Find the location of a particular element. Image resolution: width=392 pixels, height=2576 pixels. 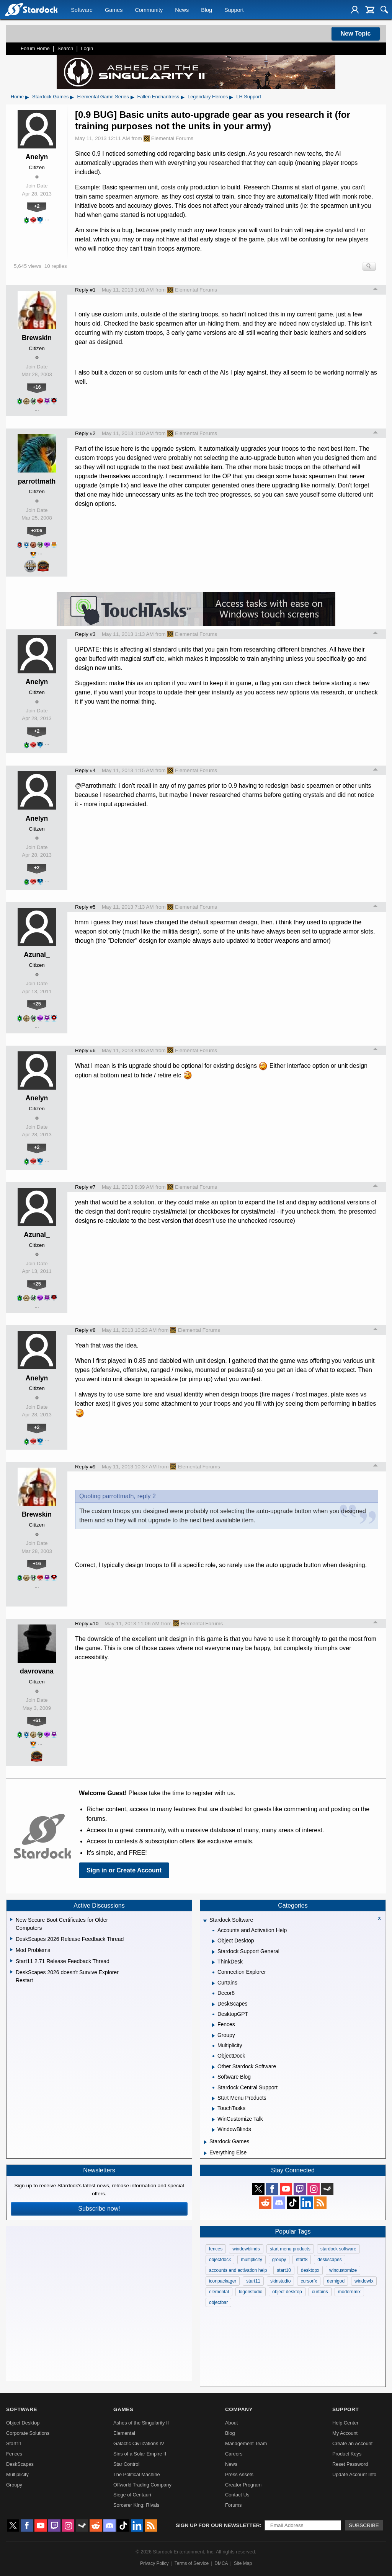

▸ [Show subcategories of Home] is located at coordinates (27, 97).